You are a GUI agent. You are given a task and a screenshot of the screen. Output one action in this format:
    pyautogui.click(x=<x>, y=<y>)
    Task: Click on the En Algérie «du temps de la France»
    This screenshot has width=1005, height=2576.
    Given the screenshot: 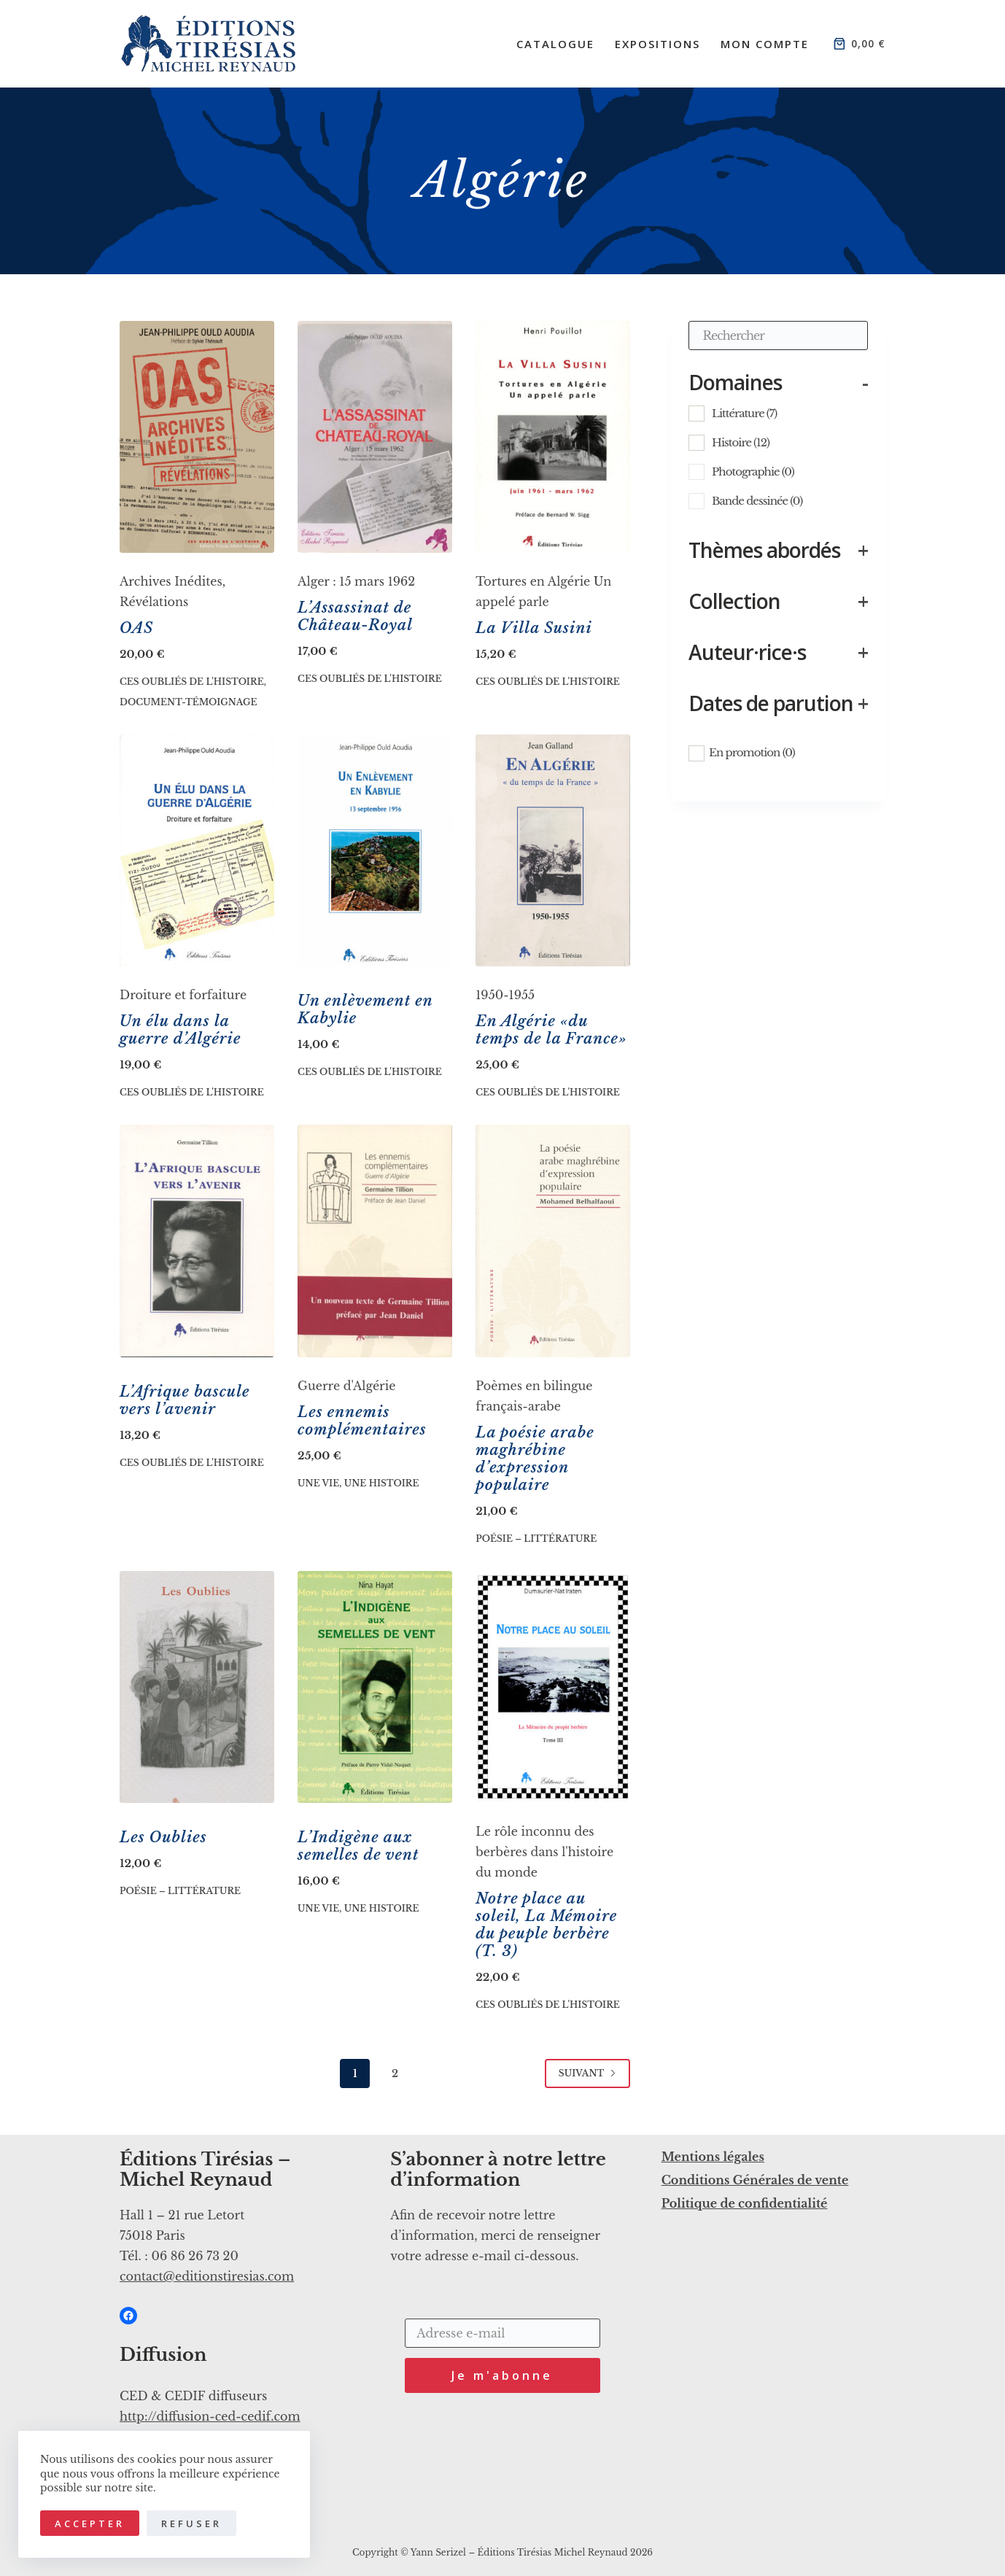 What is the action you would take?
    pyautogui.click(x=551, y=1029)
    